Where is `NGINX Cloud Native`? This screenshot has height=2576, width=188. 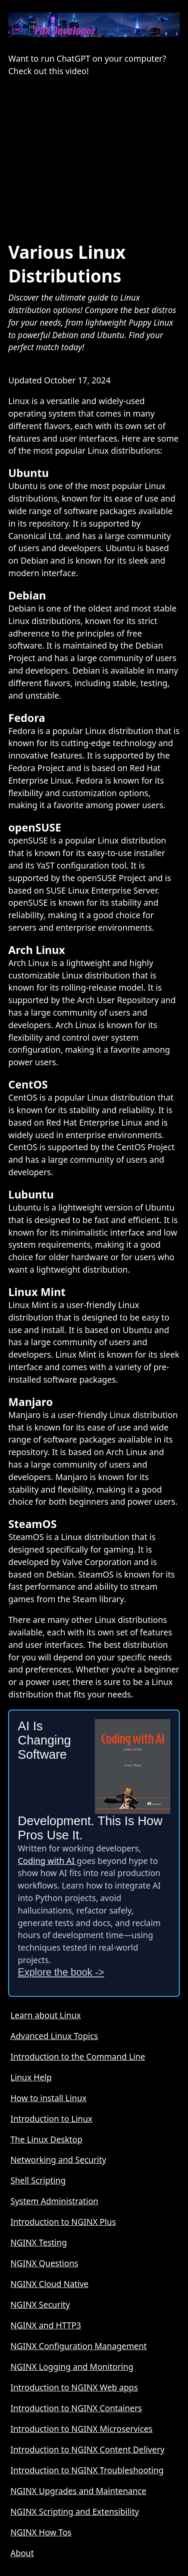 NGINX Cloud Native is located at coordinates (49, 2284).